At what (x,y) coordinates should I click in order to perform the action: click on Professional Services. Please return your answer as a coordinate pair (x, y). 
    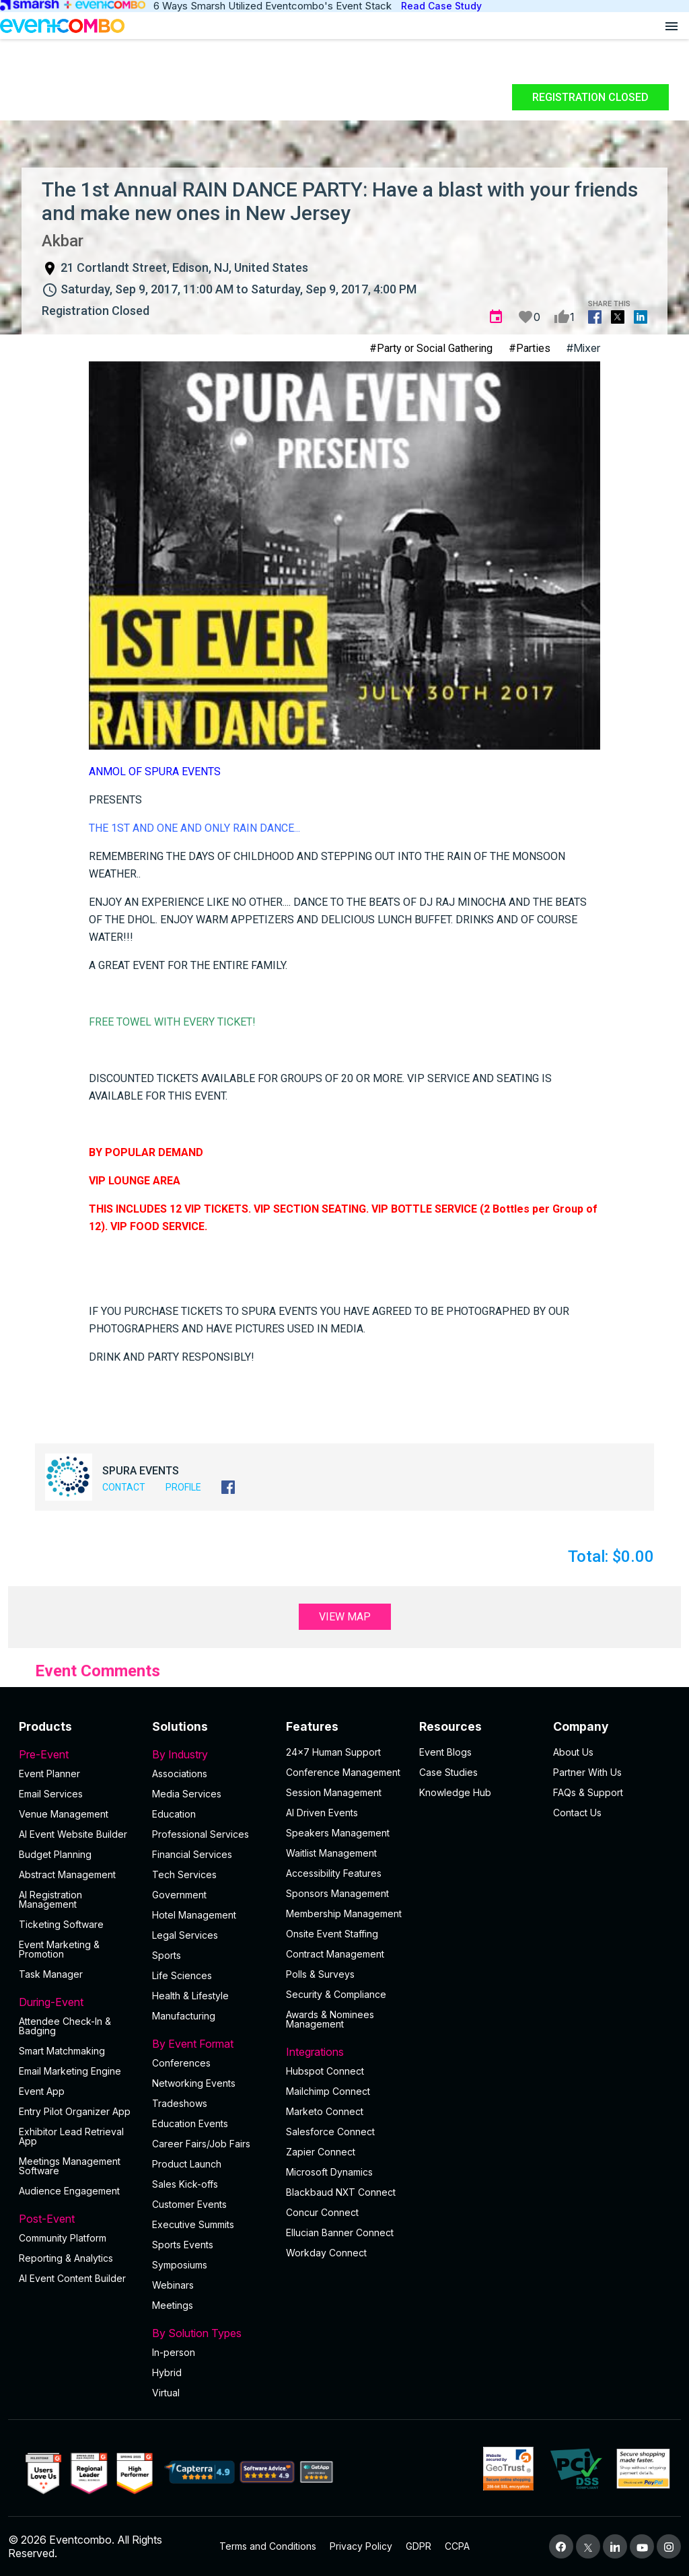
    Looking at the image, I should click on (200, 1834).